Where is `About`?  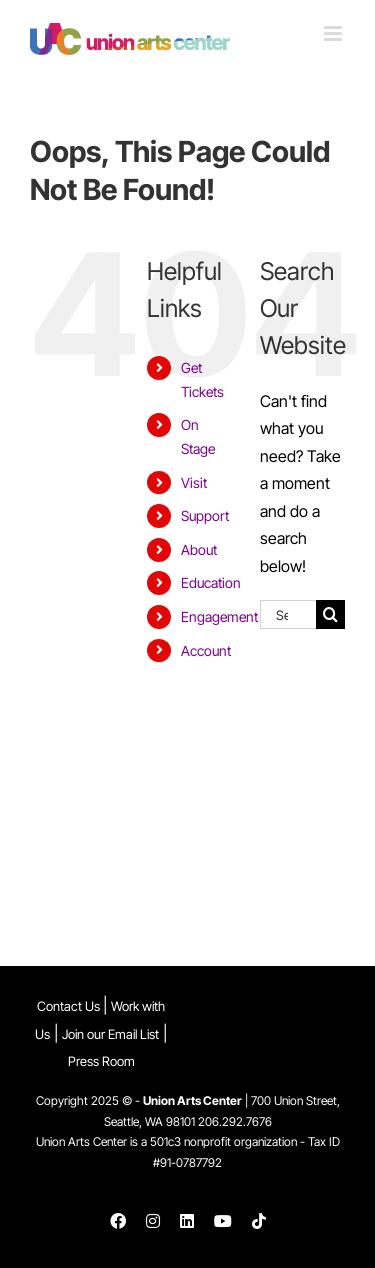 About is located at coordinates (199, 549).